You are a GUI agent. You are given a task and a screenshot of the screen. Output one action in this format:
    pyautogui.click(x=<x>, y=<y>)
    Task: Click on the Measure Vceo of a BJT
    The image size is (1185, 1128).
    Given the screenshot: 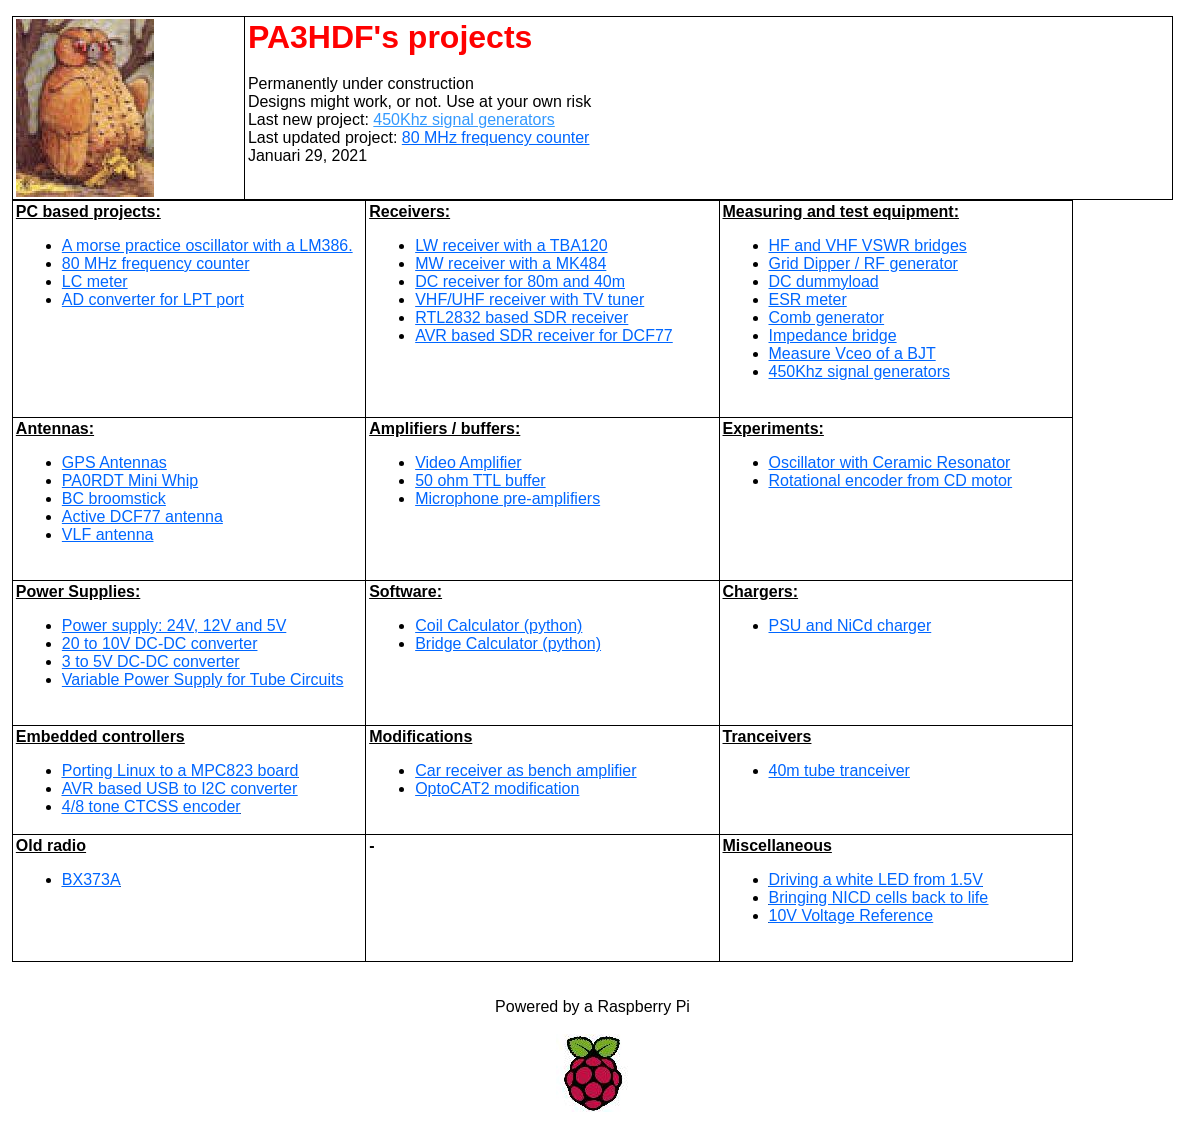 What is the action you would take?
    pyautogui.click(x=852, y=353)
    